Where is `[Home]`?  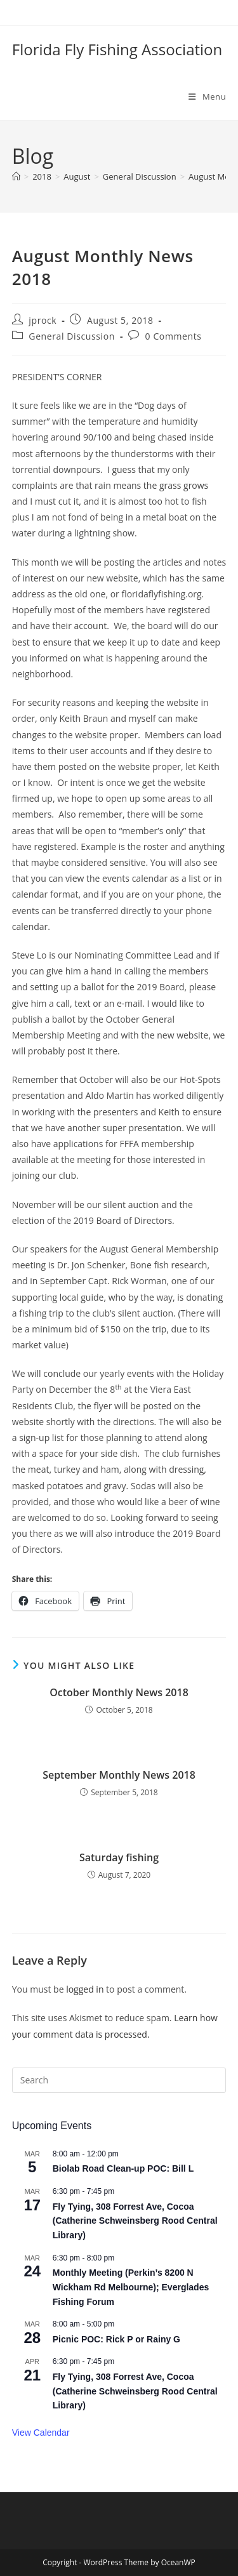
[Home] is located at coordinates (16, 176).